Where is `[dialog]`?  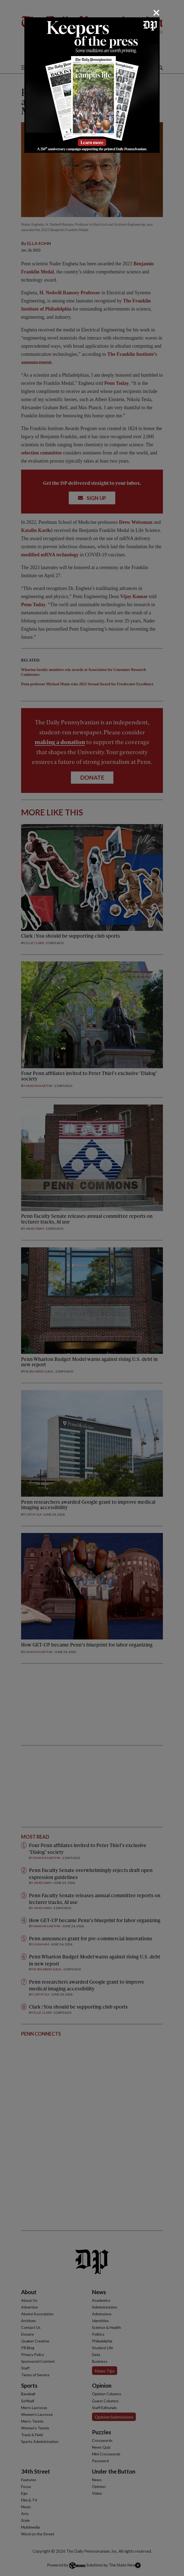 [dialog] is located at coordinates (92, 1288).